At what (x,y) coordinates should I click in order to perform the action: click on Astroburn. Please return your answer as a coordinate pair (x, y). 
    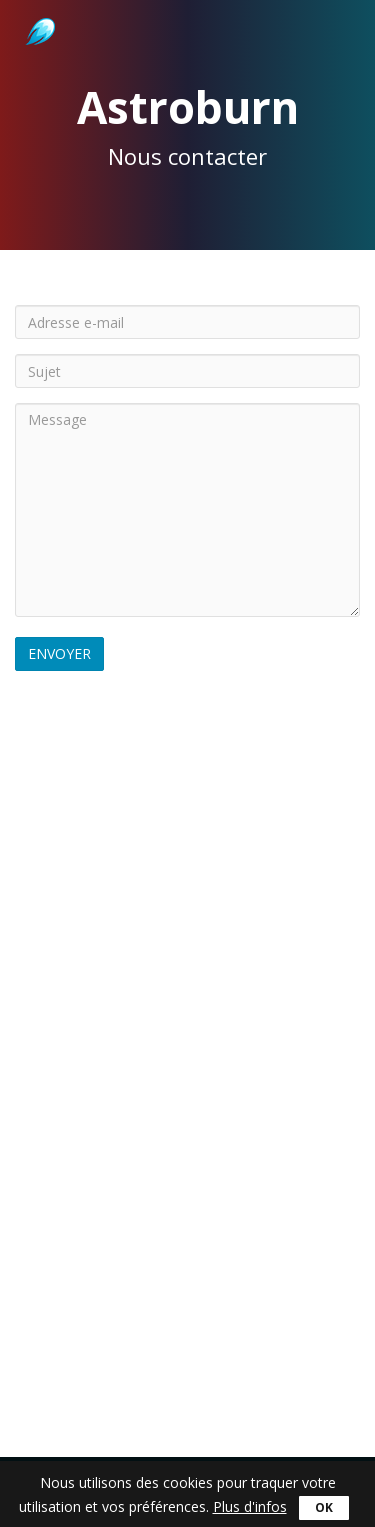
    Looking at the image, I should click on (38, 10).